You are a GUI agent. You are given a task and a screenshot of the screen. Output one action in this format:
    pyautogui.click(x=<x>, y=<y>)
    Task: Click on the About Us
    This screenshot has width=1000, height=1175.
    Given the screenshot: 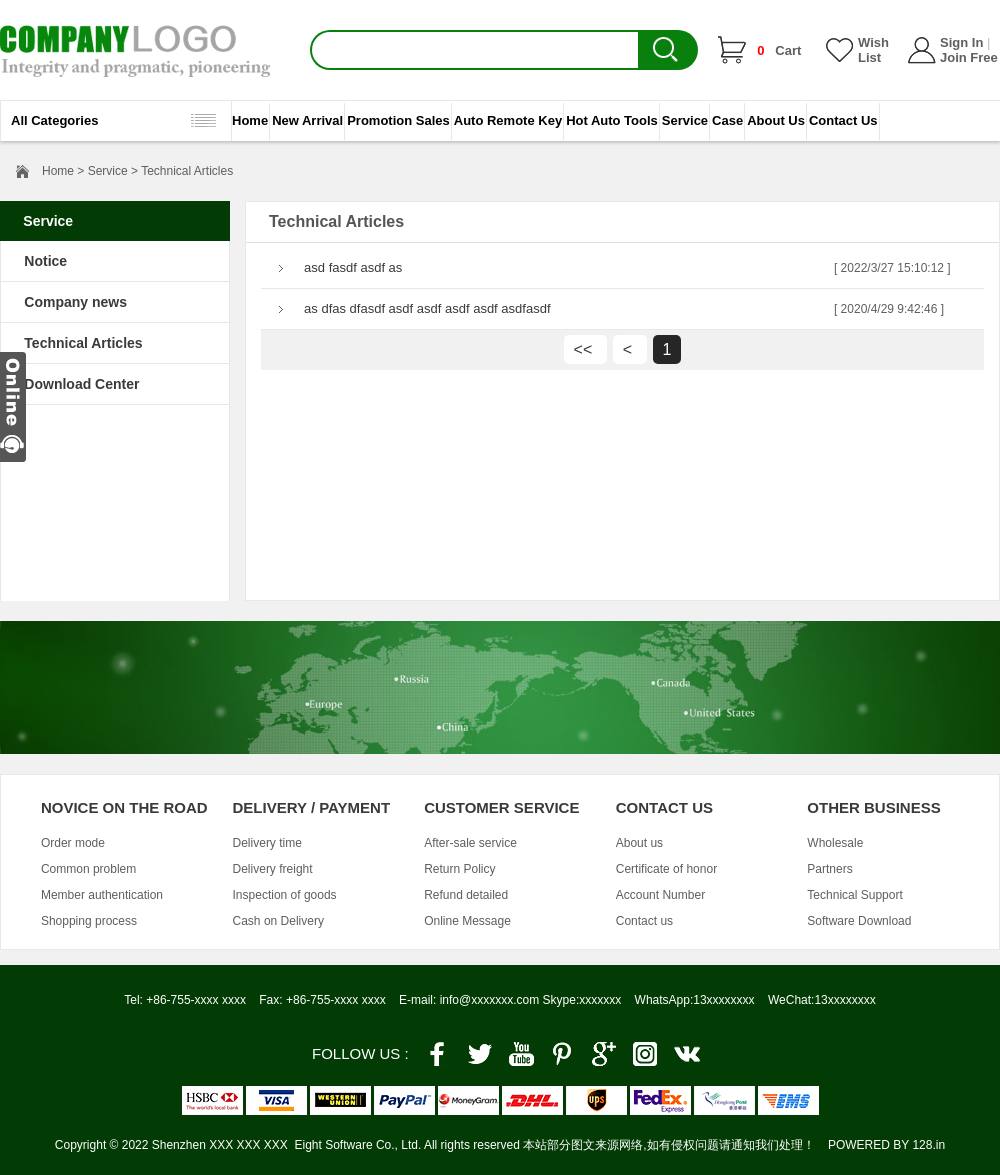 What is the action you would take?
    pyautogui.click(x=776, y=120)
    